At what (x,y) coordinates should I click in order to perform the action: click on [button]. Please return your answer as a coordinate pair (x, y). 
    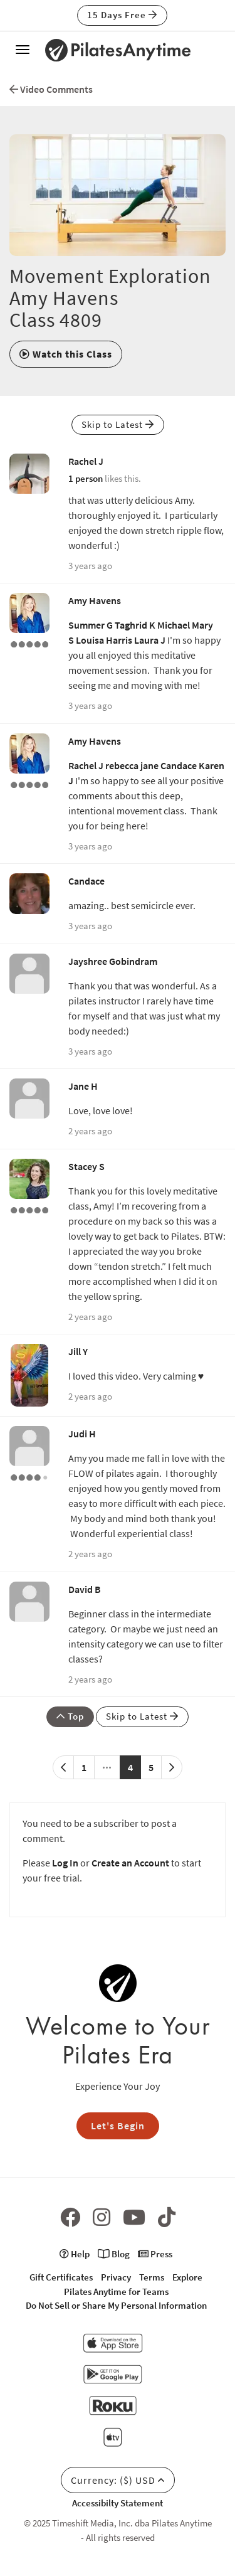
    Looking at the image, I should click on (65, 354).